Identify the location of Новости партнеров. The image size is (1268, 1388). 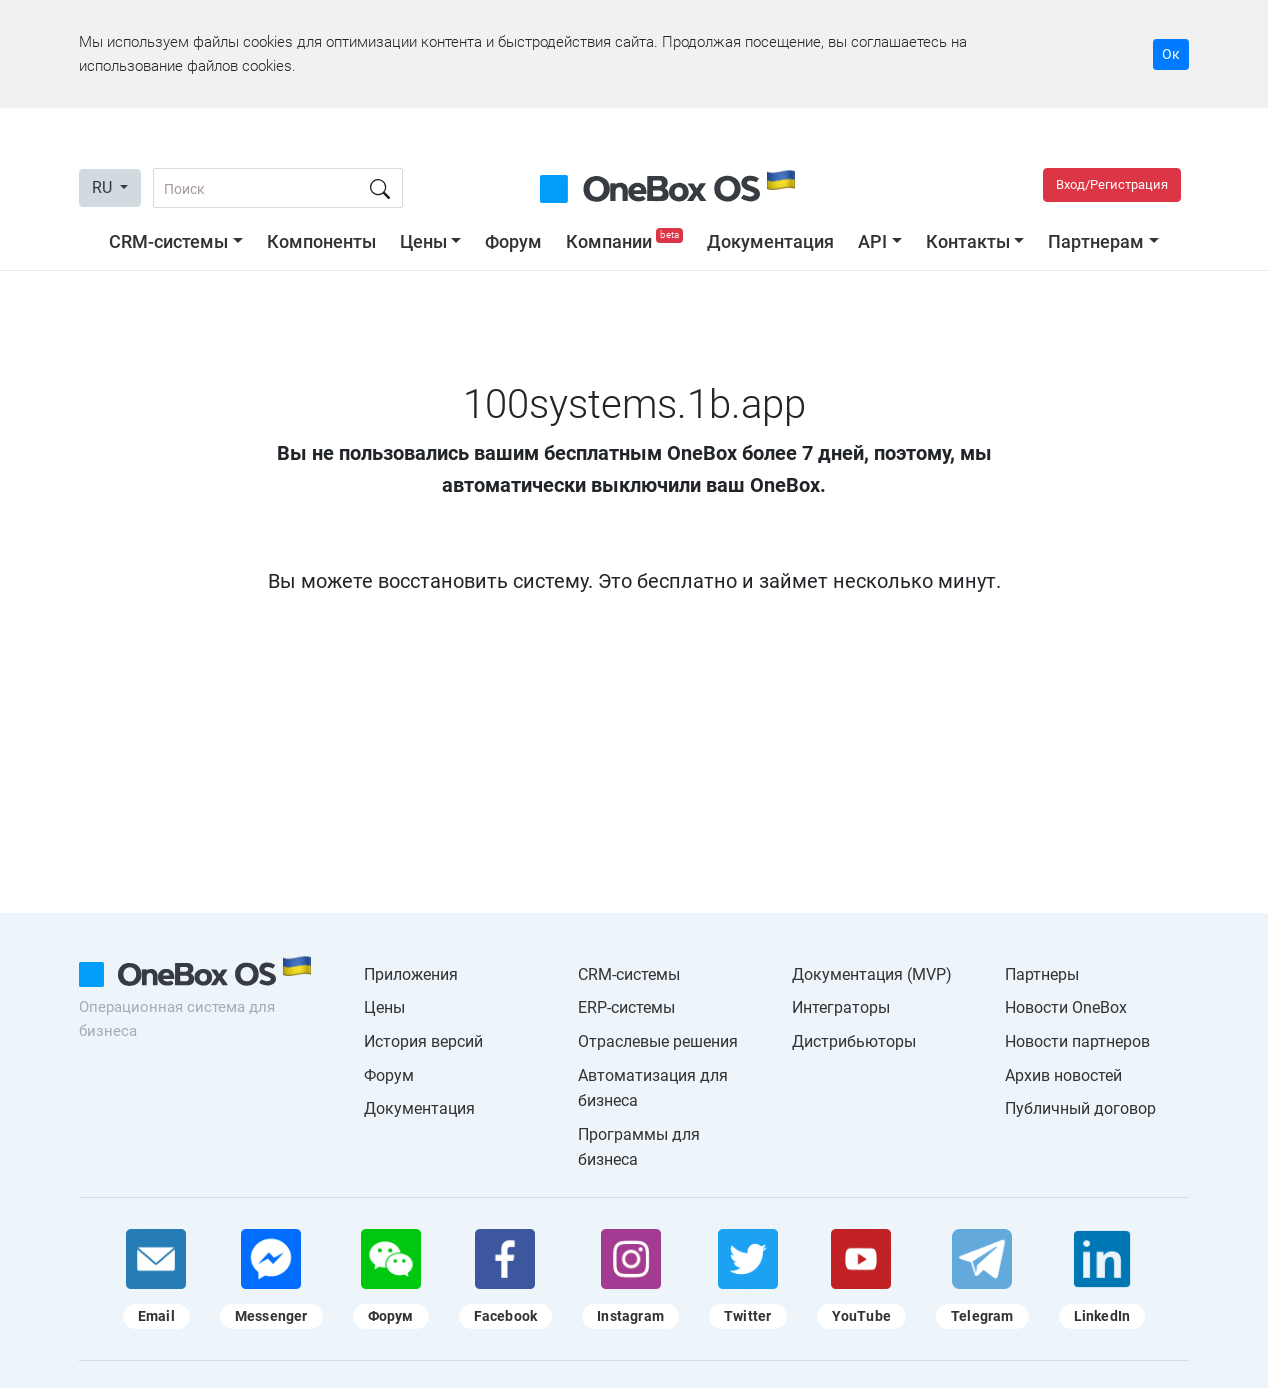
(1077, 1041).